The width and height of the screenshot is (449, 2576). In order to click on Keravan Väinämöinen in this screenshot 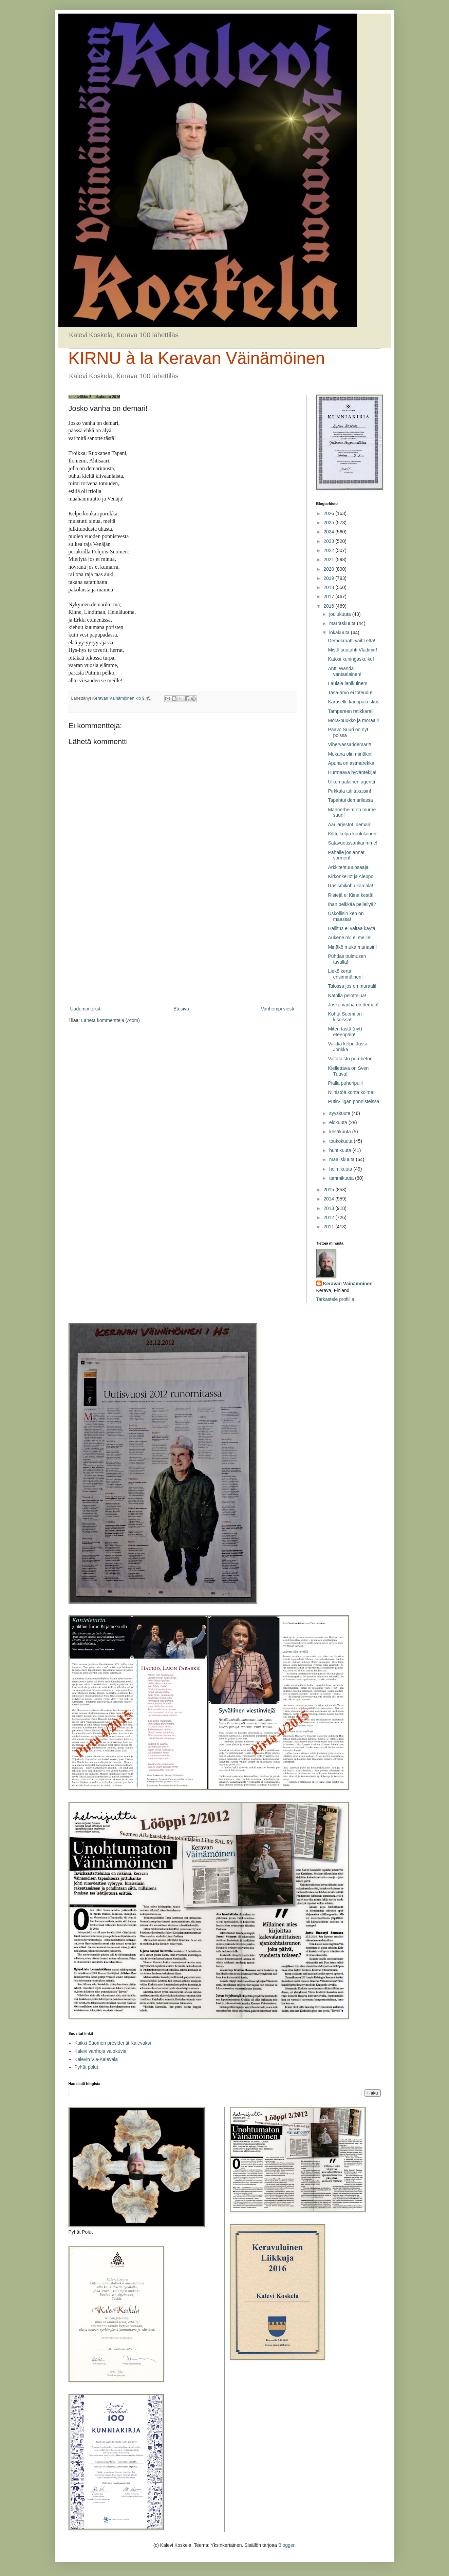, I will do `click(348, 1283)`.